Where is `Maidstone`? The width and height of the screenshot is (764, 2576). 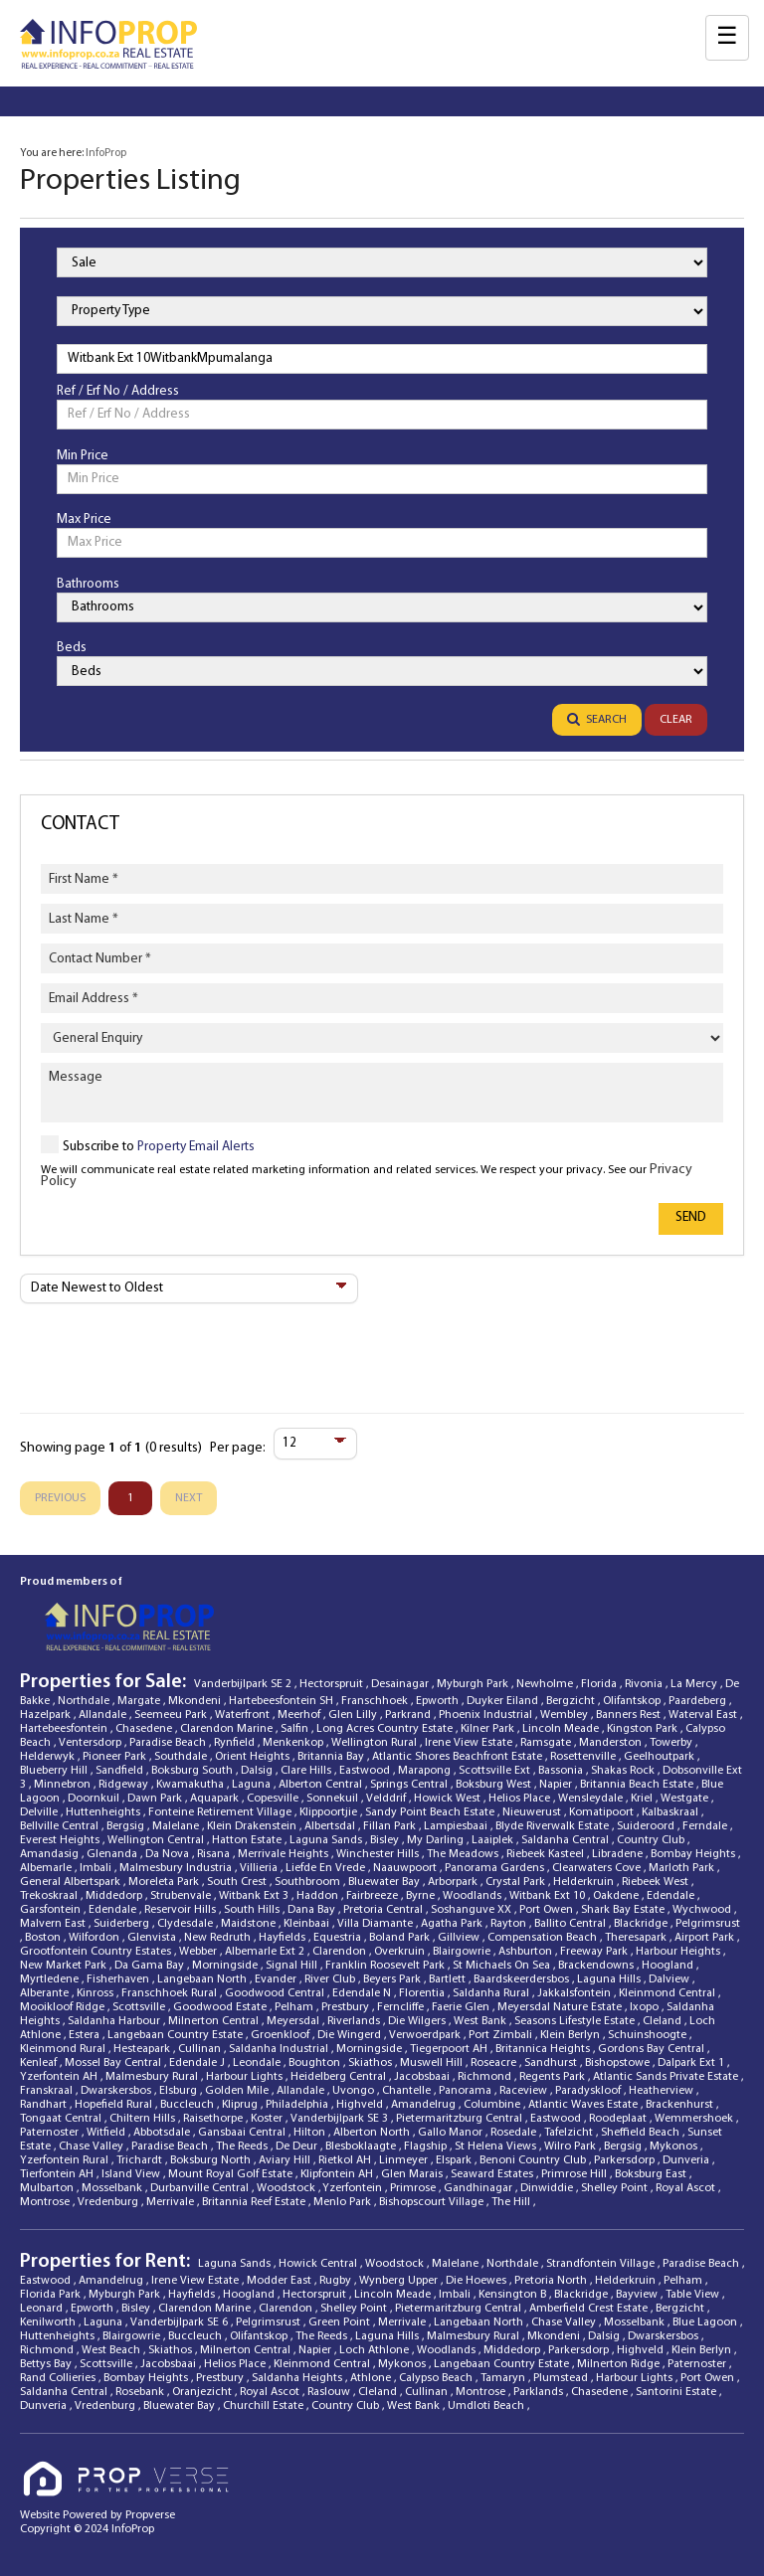
Maidstone is located at coordinates (250, 1924).